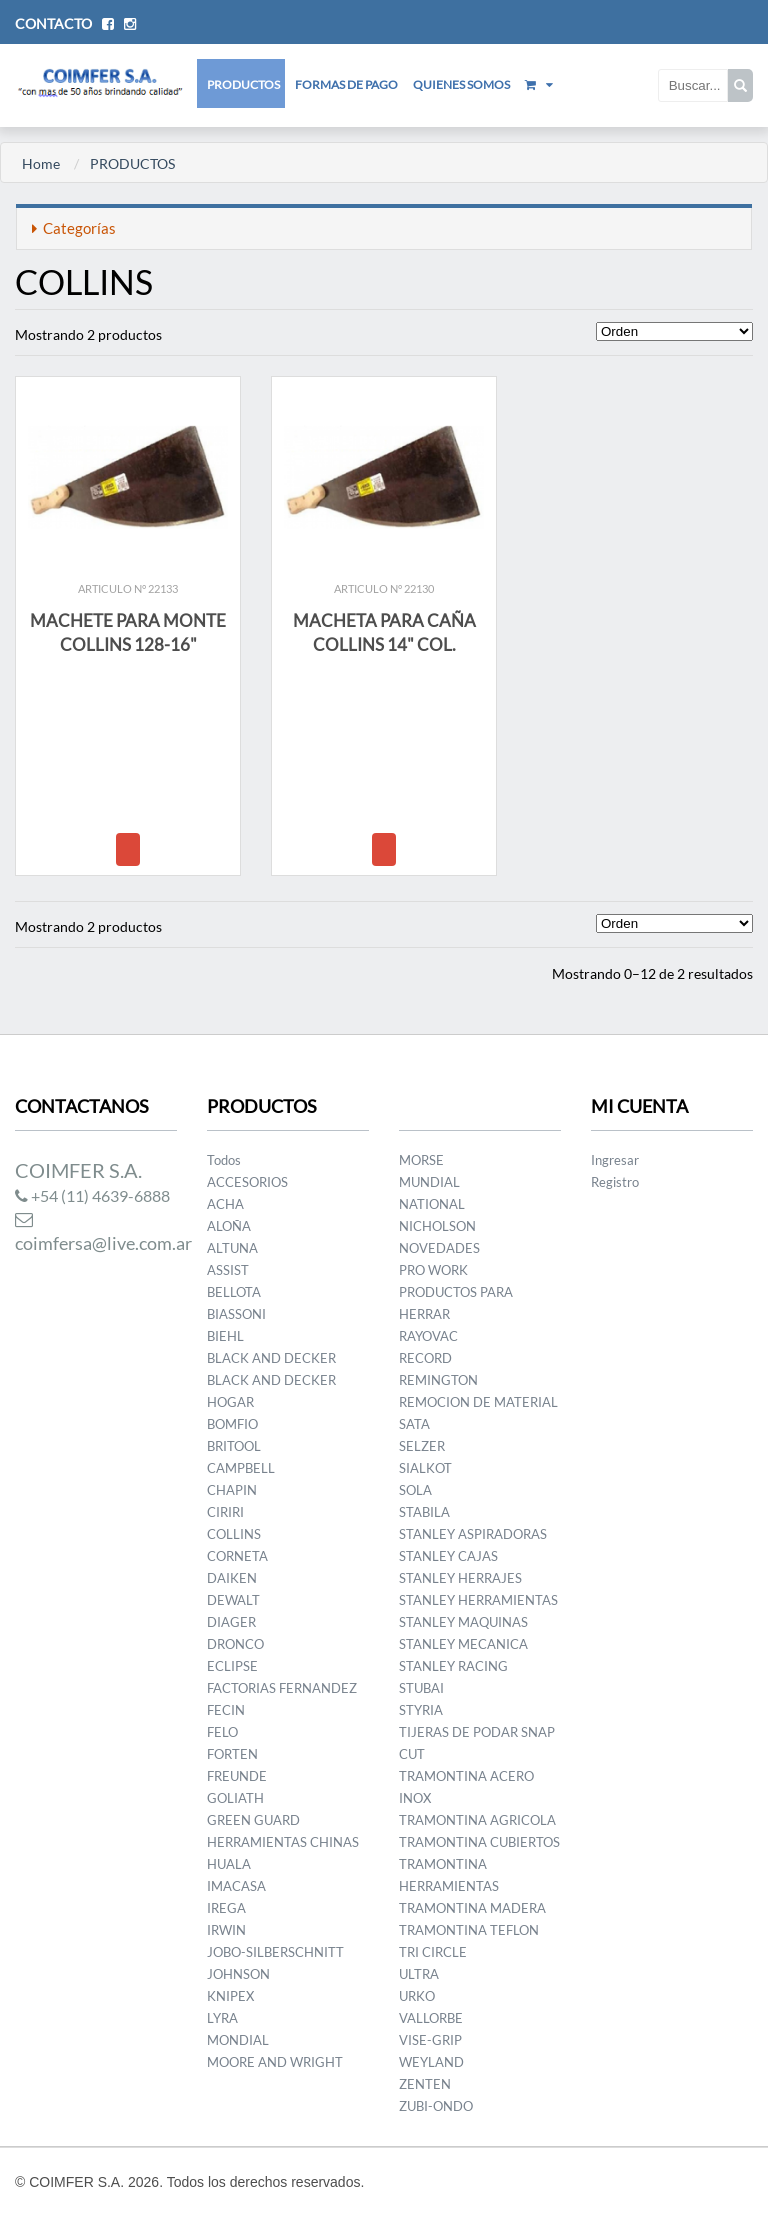 The height and width of the screenshot is (2217, 768). What do you see at coordinates (234, 1446) in the screenshot?
I see `BRITOOL` at bounding box center [234, 1446].